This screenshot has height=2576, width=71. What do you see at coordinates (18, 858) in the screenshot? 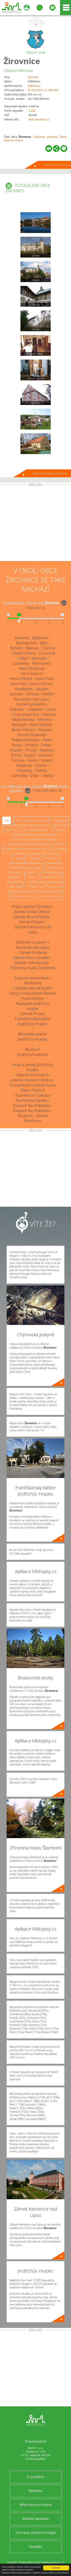
I see `Hrady` at bounding box center [18, 858].